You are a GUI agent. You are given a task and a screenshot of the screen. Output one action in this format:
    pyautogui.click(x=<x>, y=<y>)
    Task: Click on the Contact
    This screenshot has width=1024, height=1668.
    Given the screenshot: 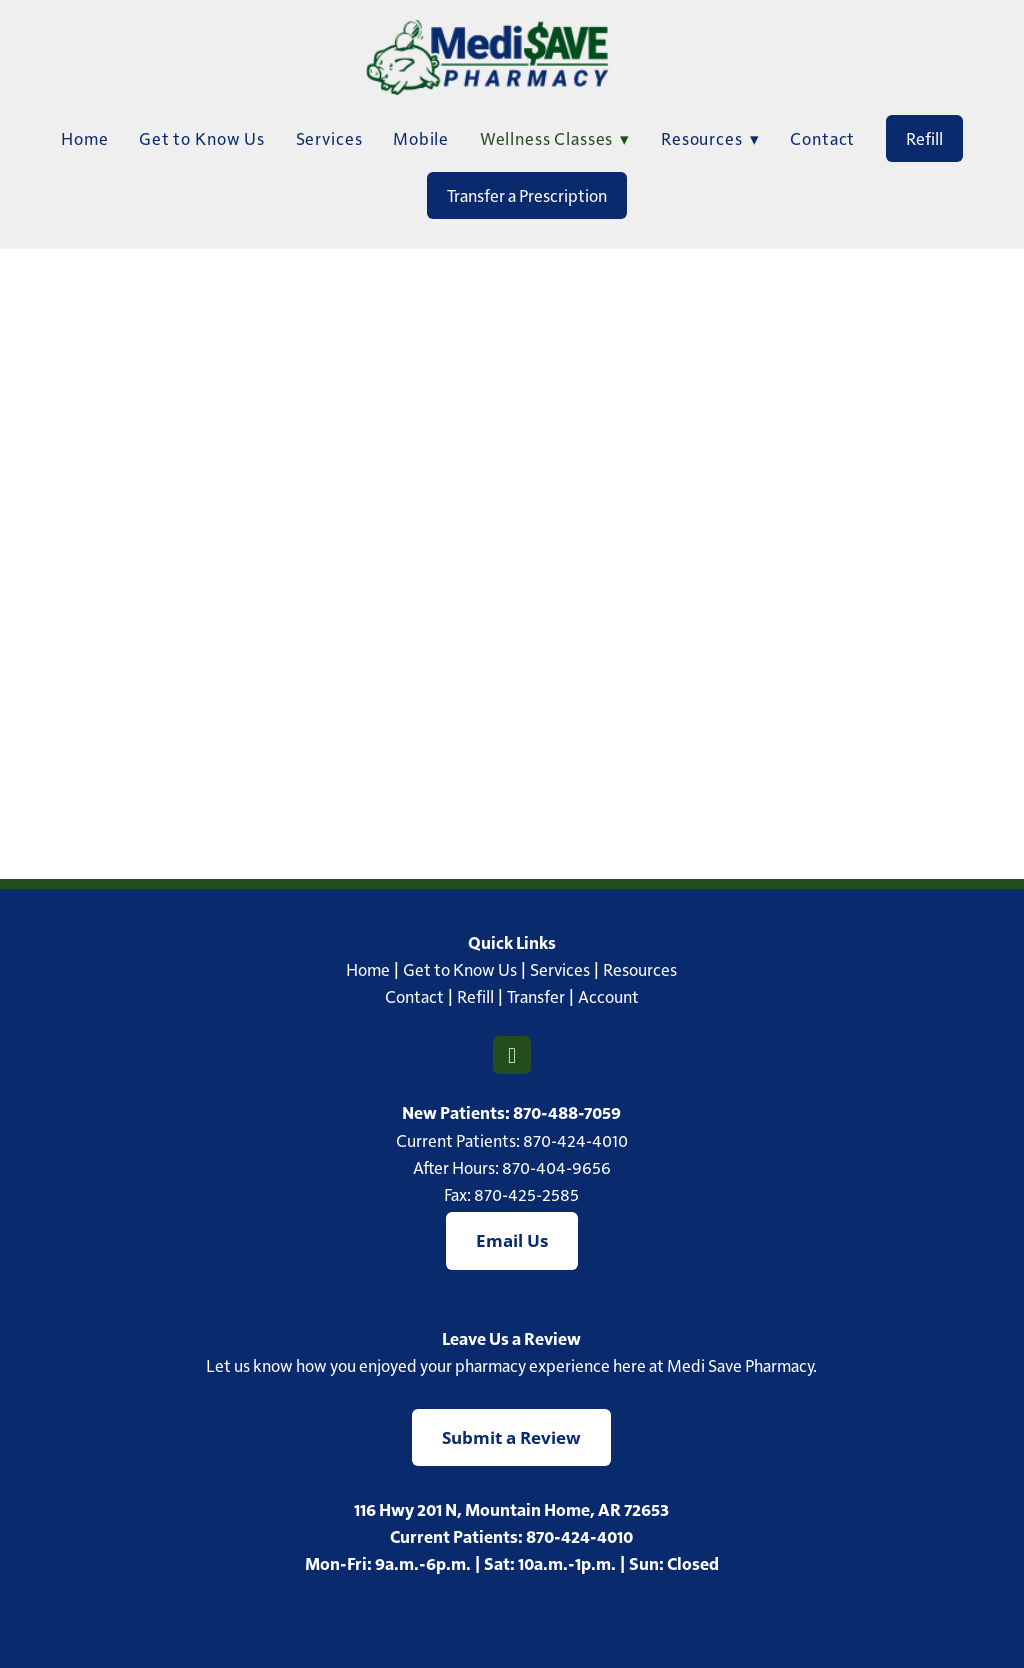 What is the action you would take?
    pyautogui.click(x=822, y=138)
    